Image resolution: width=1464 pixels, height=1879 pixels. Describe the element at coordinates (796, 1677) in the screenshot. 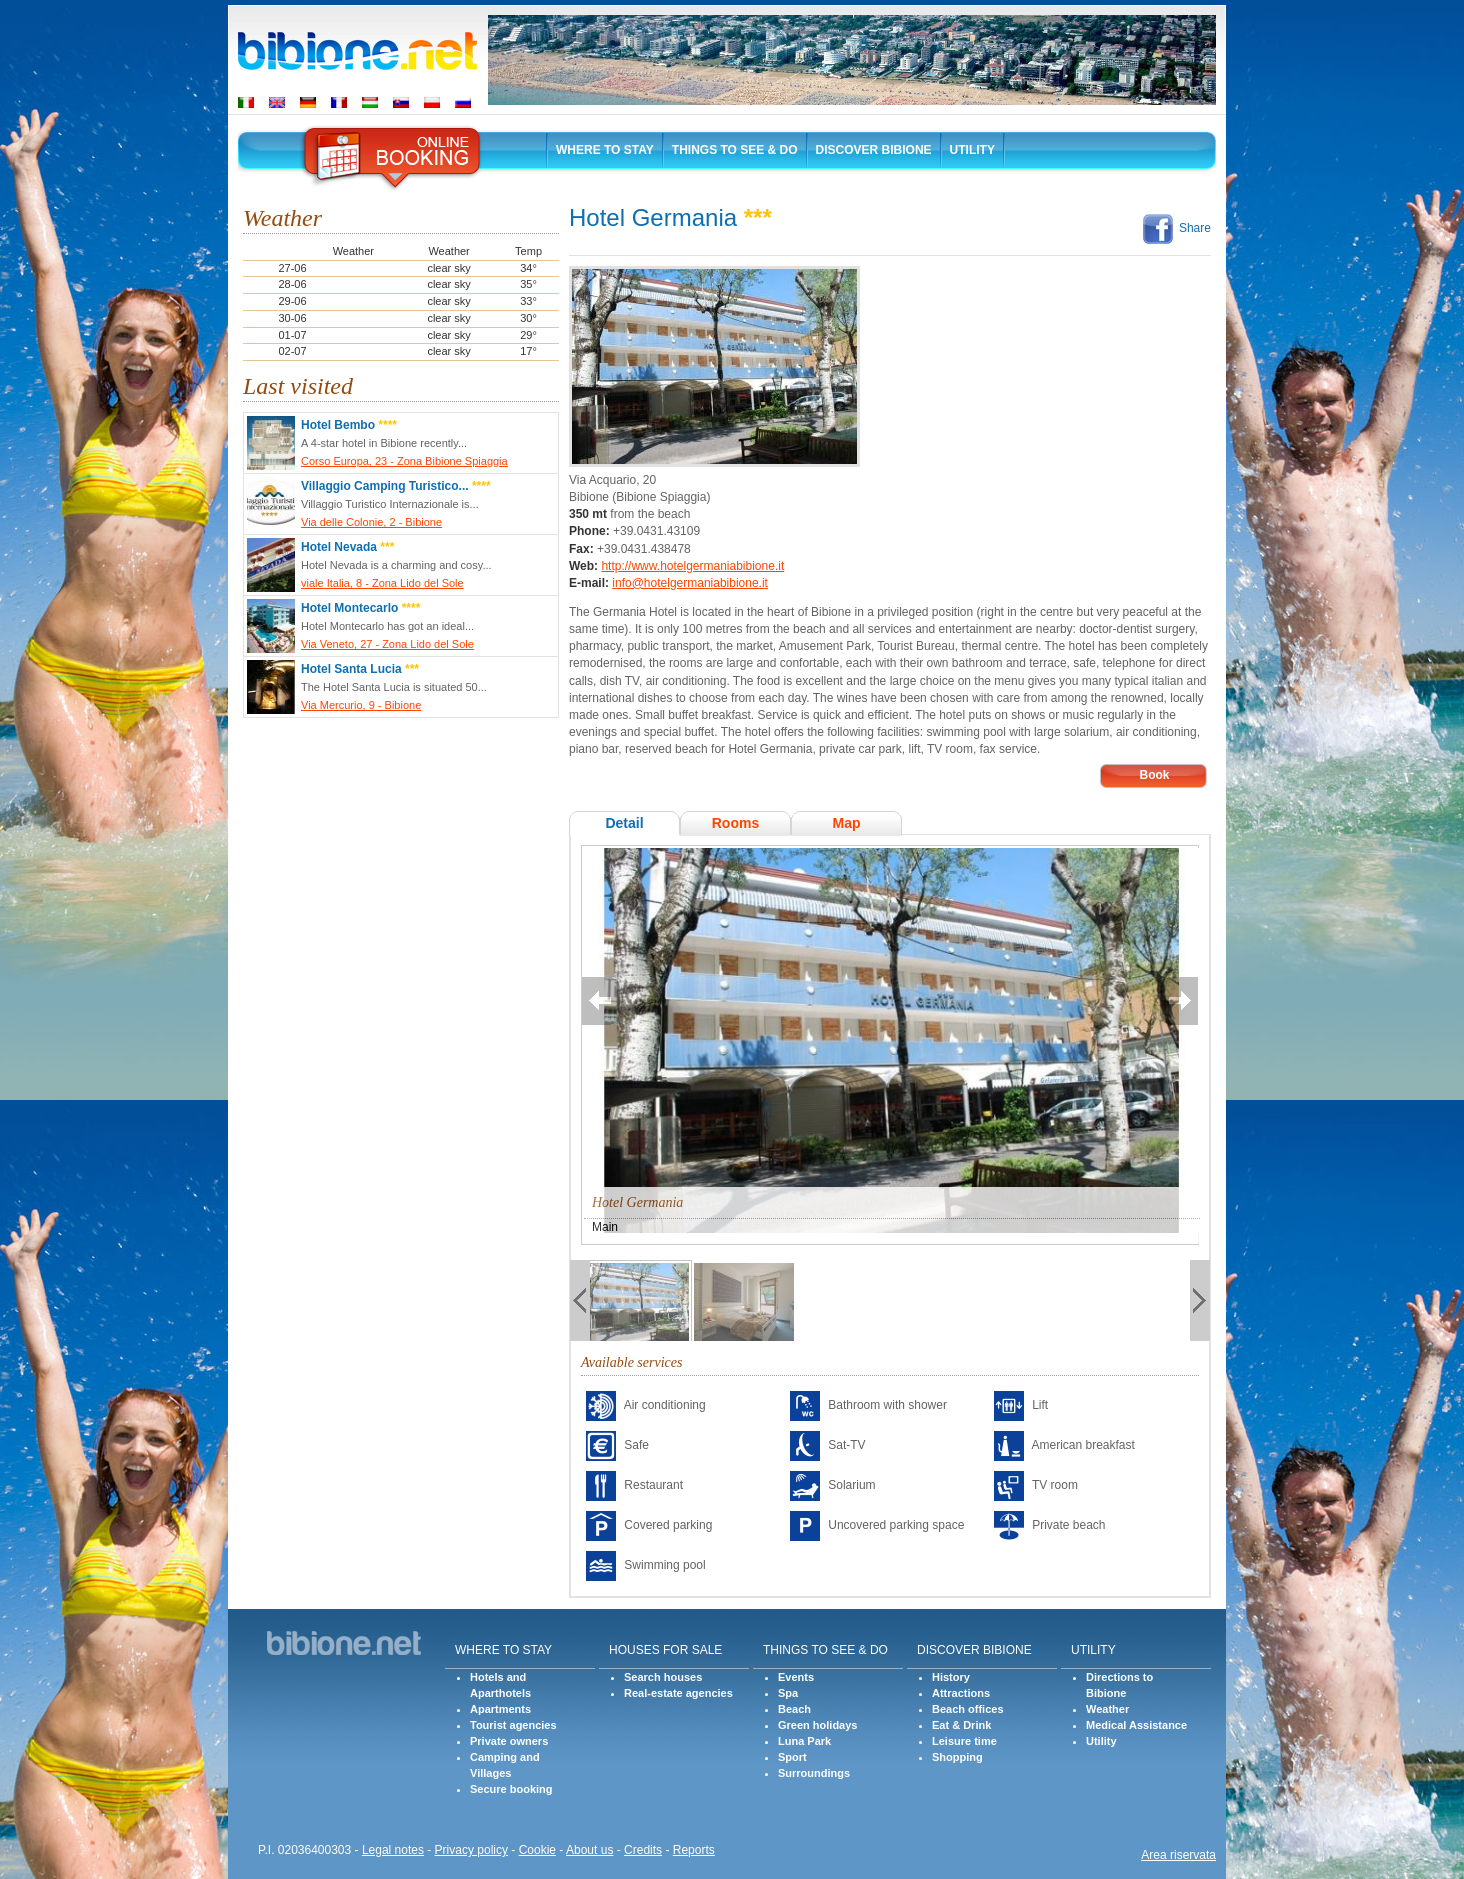

I see `Events` at that location.